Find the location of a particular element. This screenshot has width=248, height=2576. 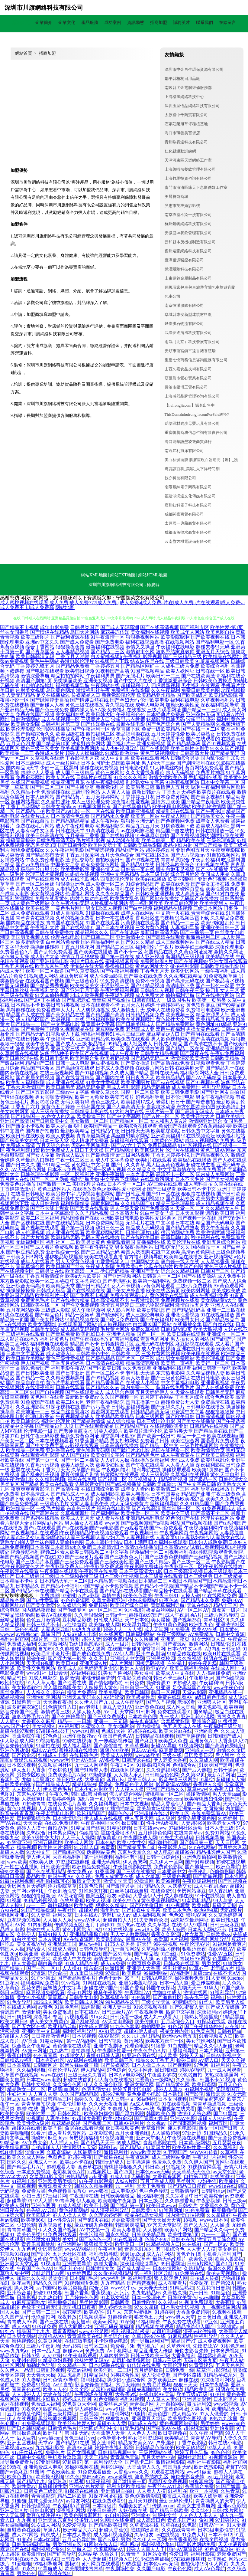

国内激情自拍视频 is located at coordinates (185, 2215).